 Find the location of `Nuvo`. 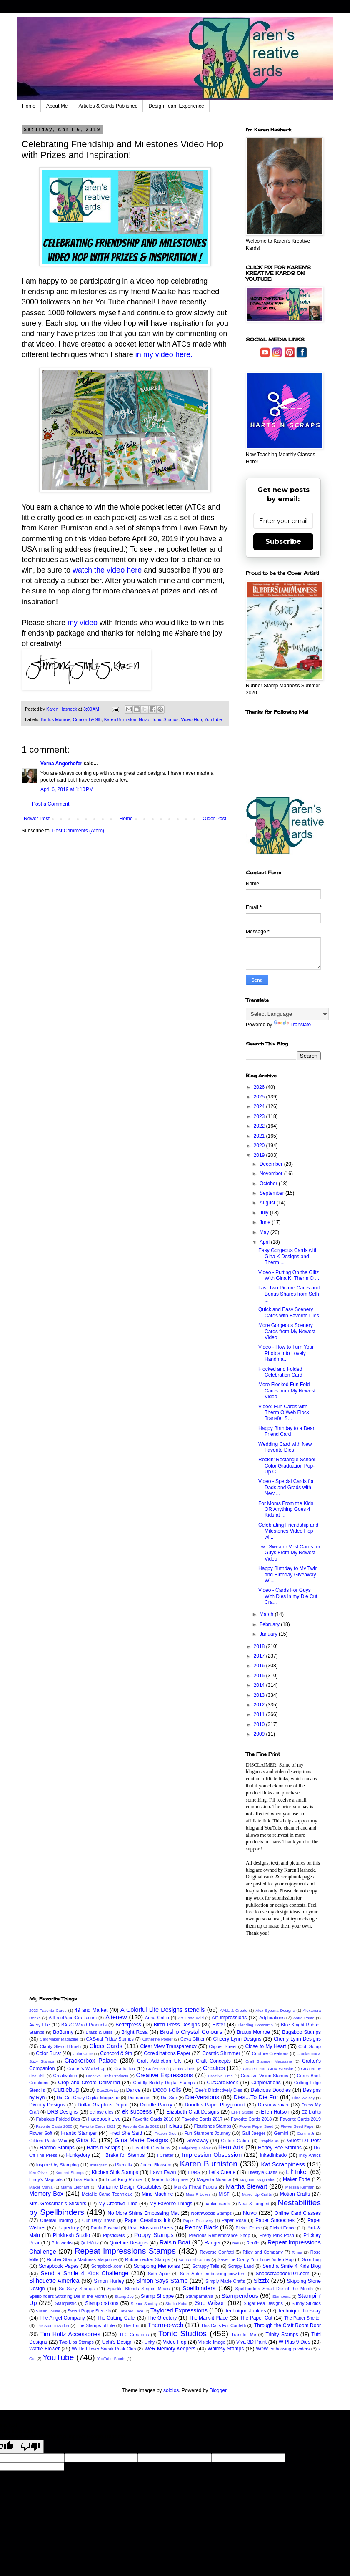

Nuvo is located at coordinates (144, 719).